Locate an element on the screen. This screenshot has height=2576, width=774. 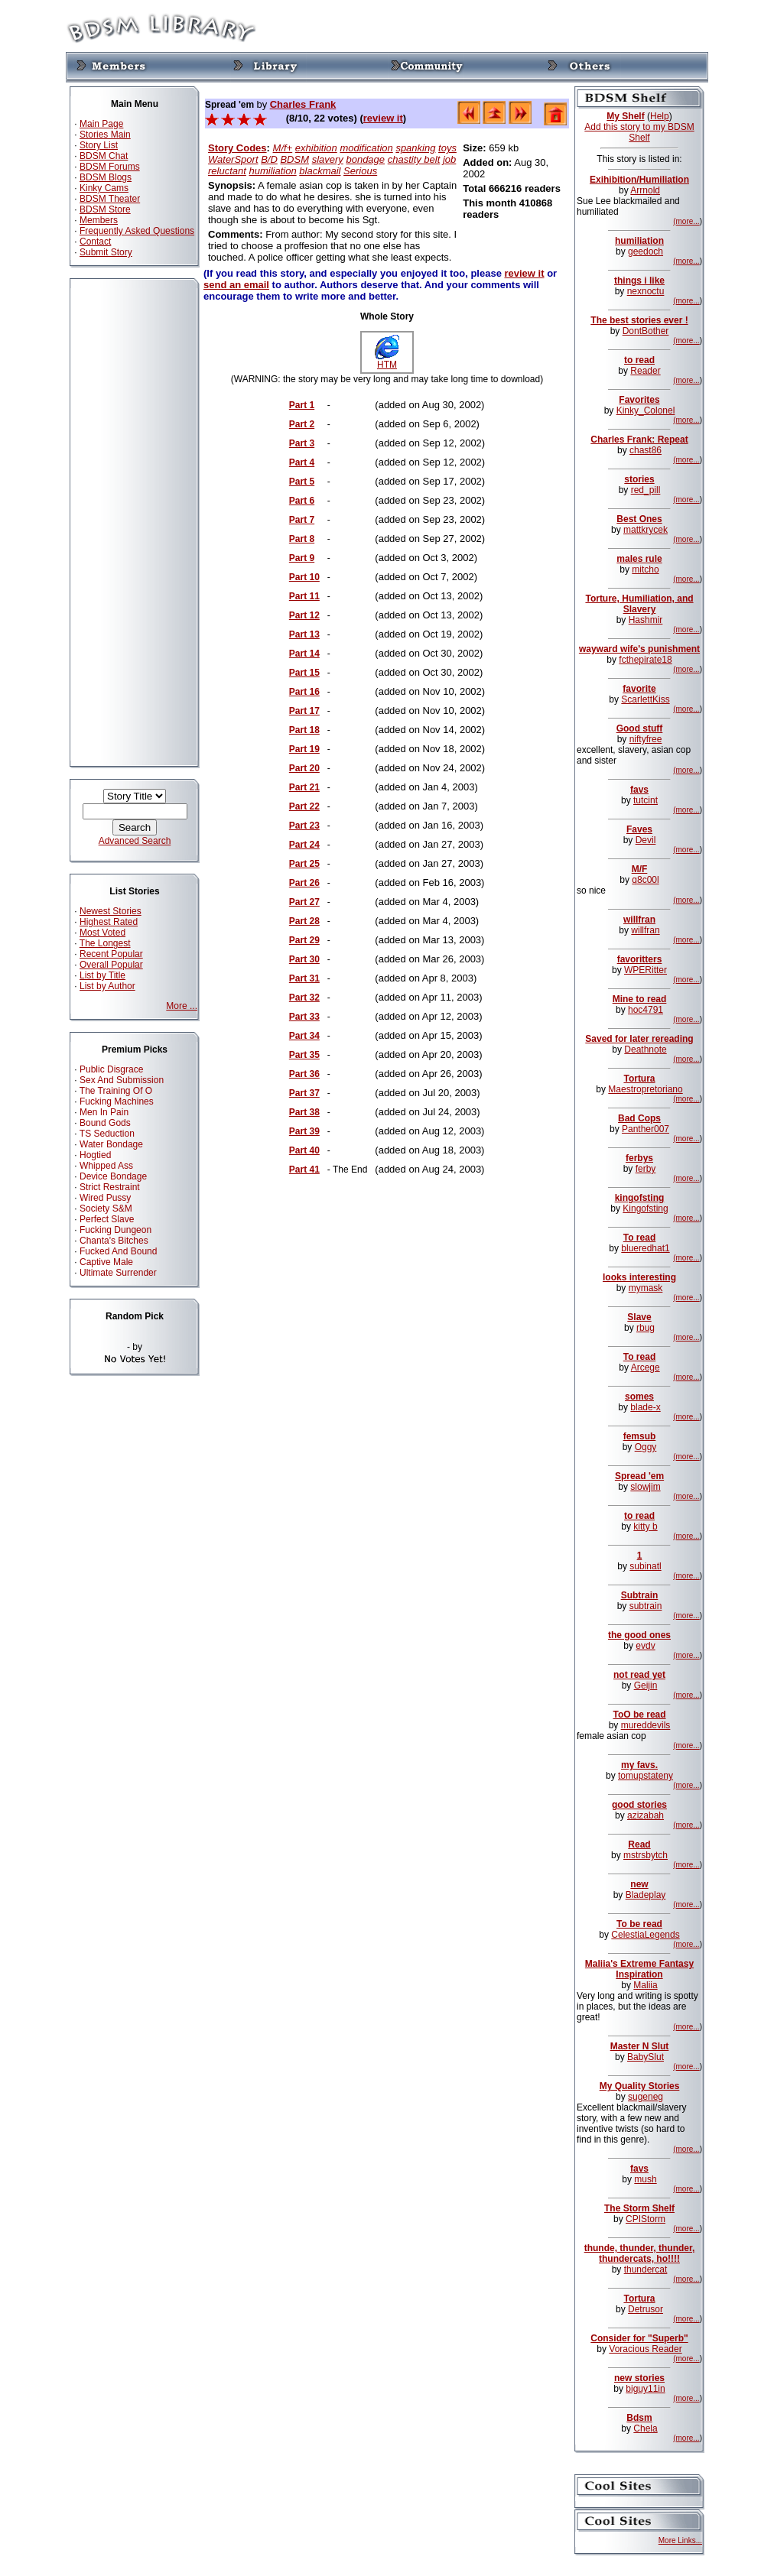
subinatl is located at coordinates (645, 1566).